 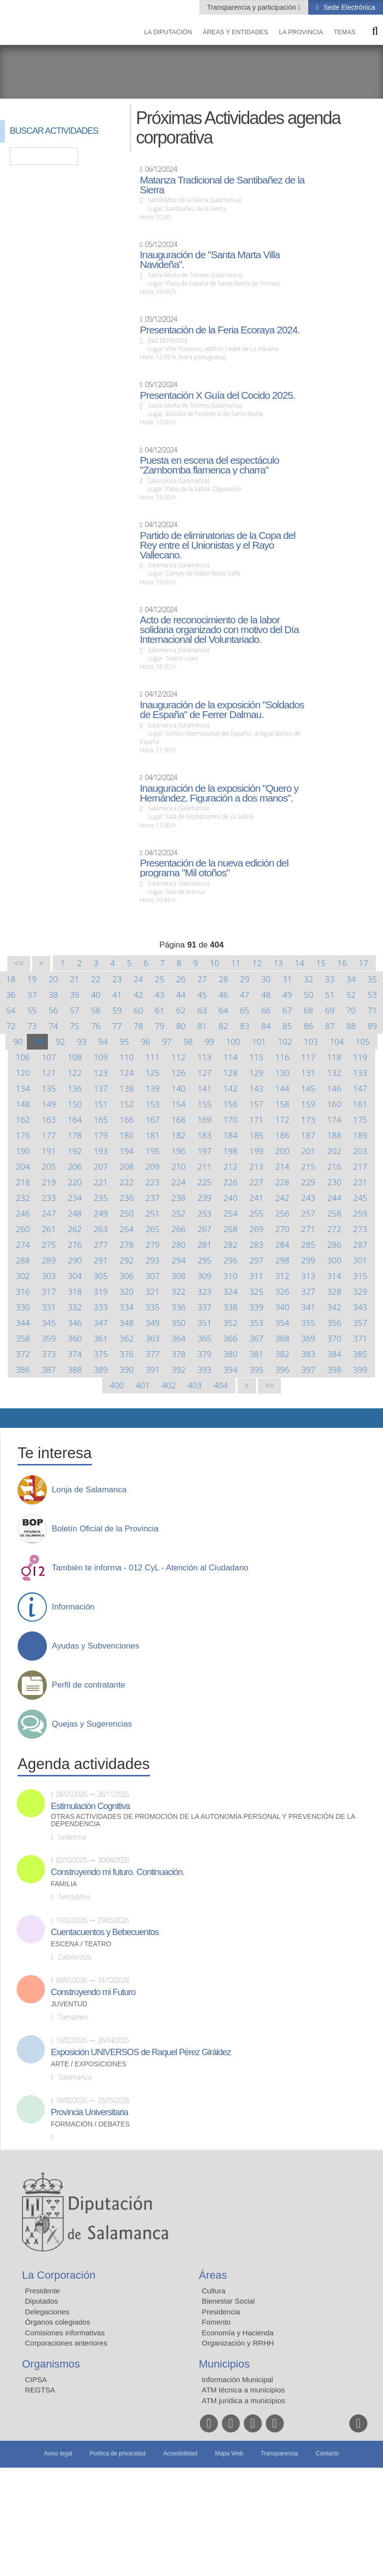 What do you see at coordinates (75, 1072) in the screenshot?
I see `122` at bounding box center [75, 1072].